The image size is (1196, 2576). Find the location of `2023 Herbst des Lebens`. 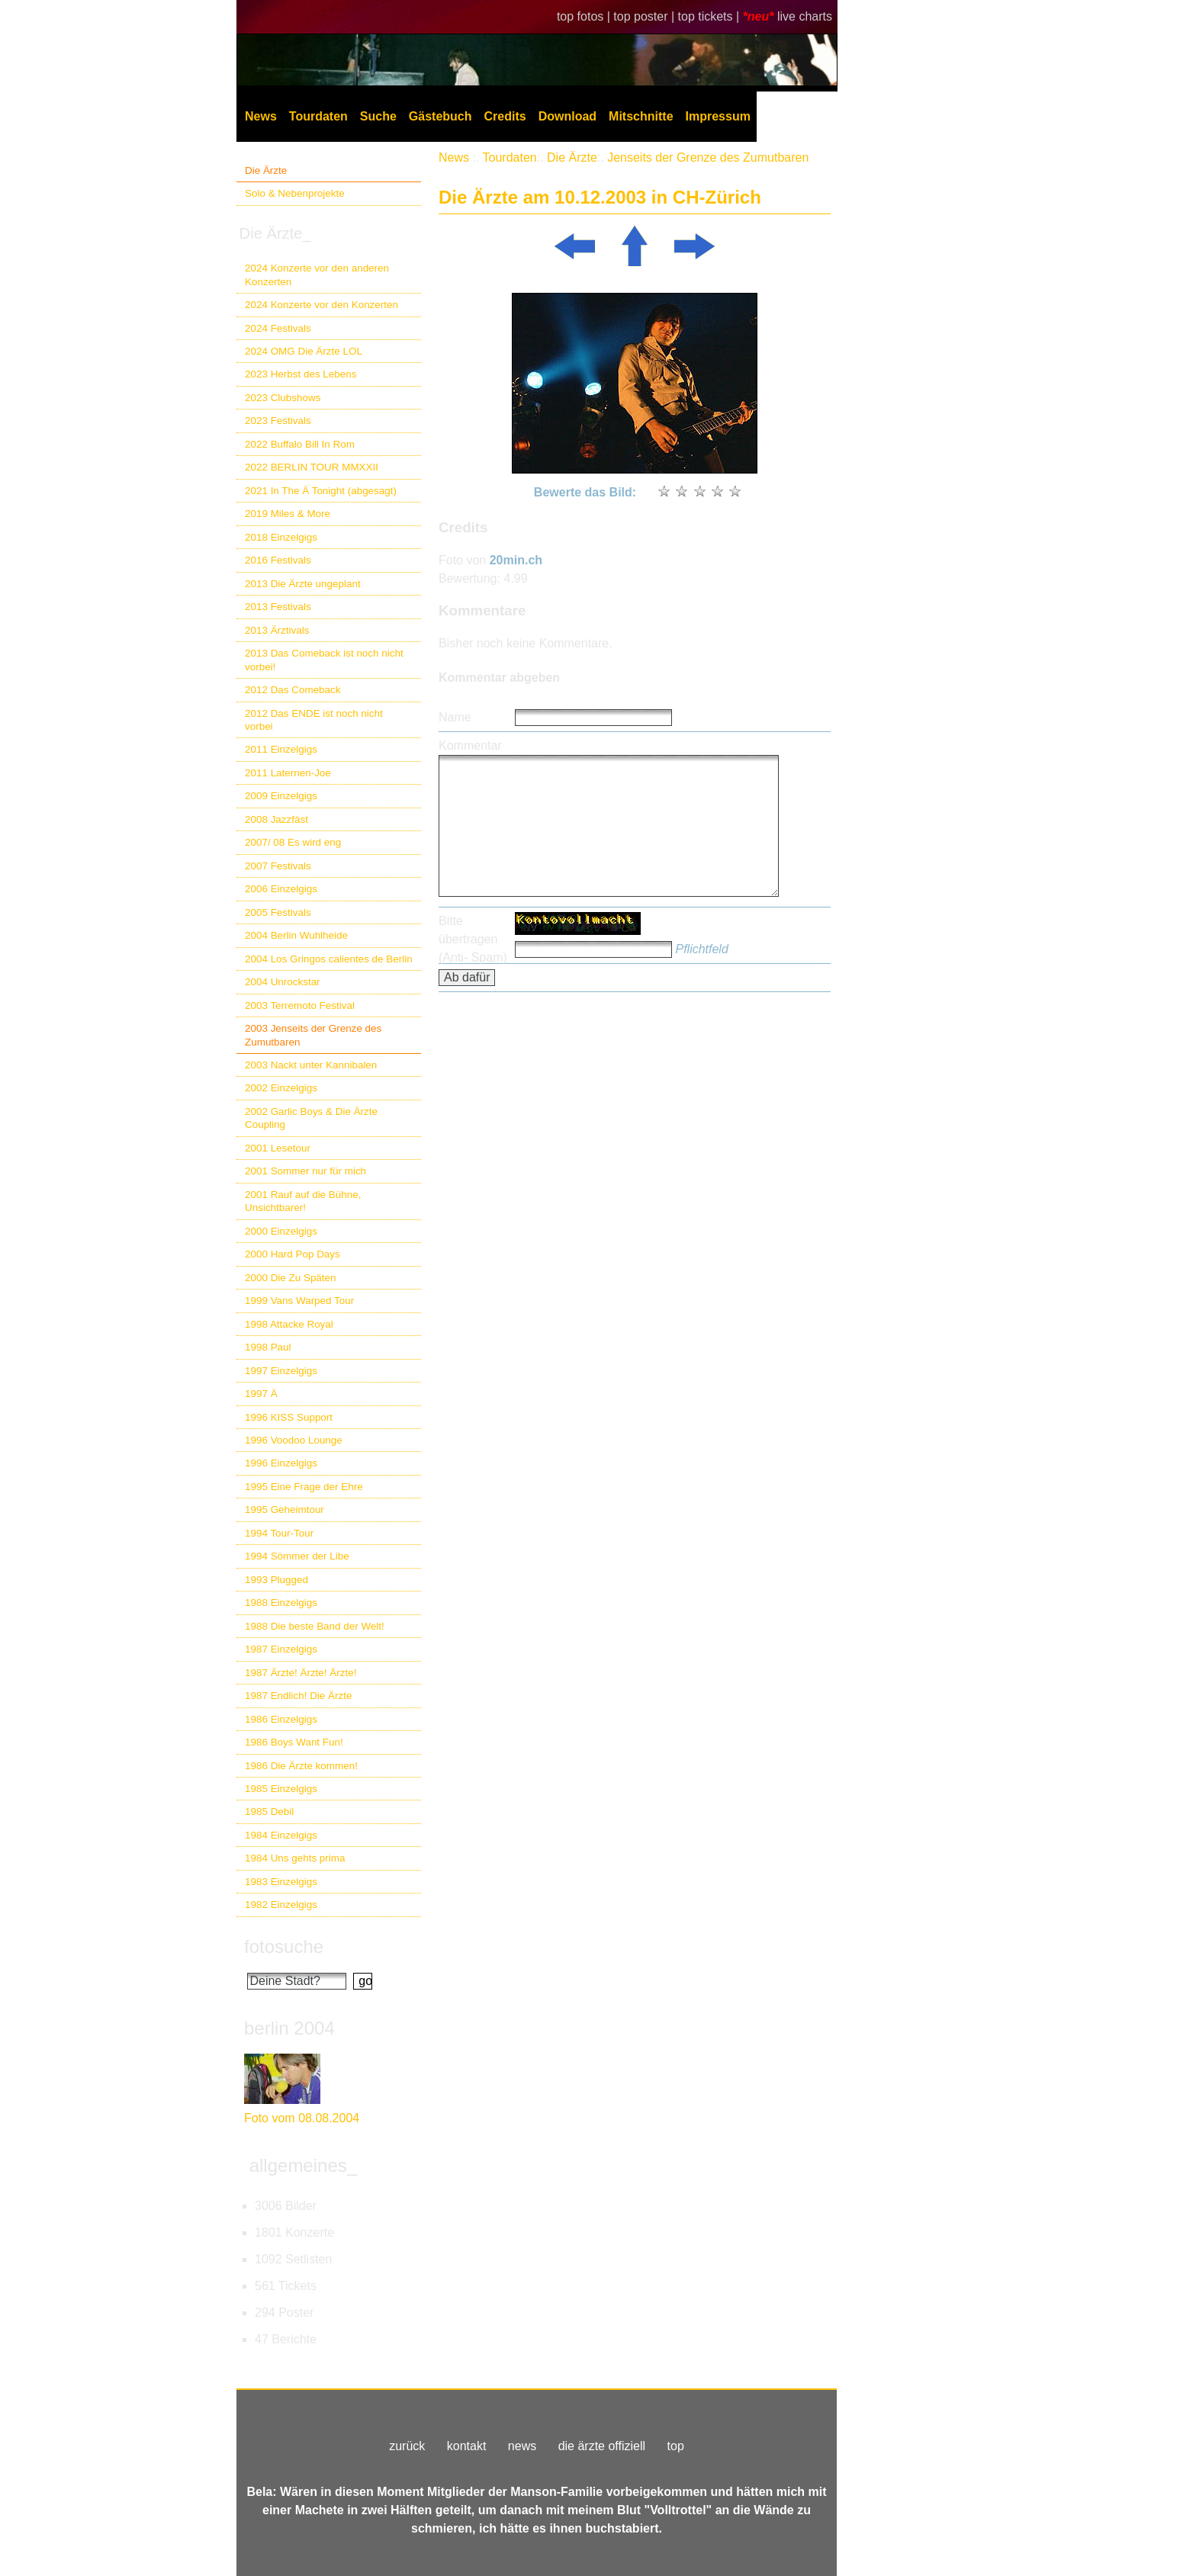

2023 Herbst des Lebens is located at coordinates (300, 374).